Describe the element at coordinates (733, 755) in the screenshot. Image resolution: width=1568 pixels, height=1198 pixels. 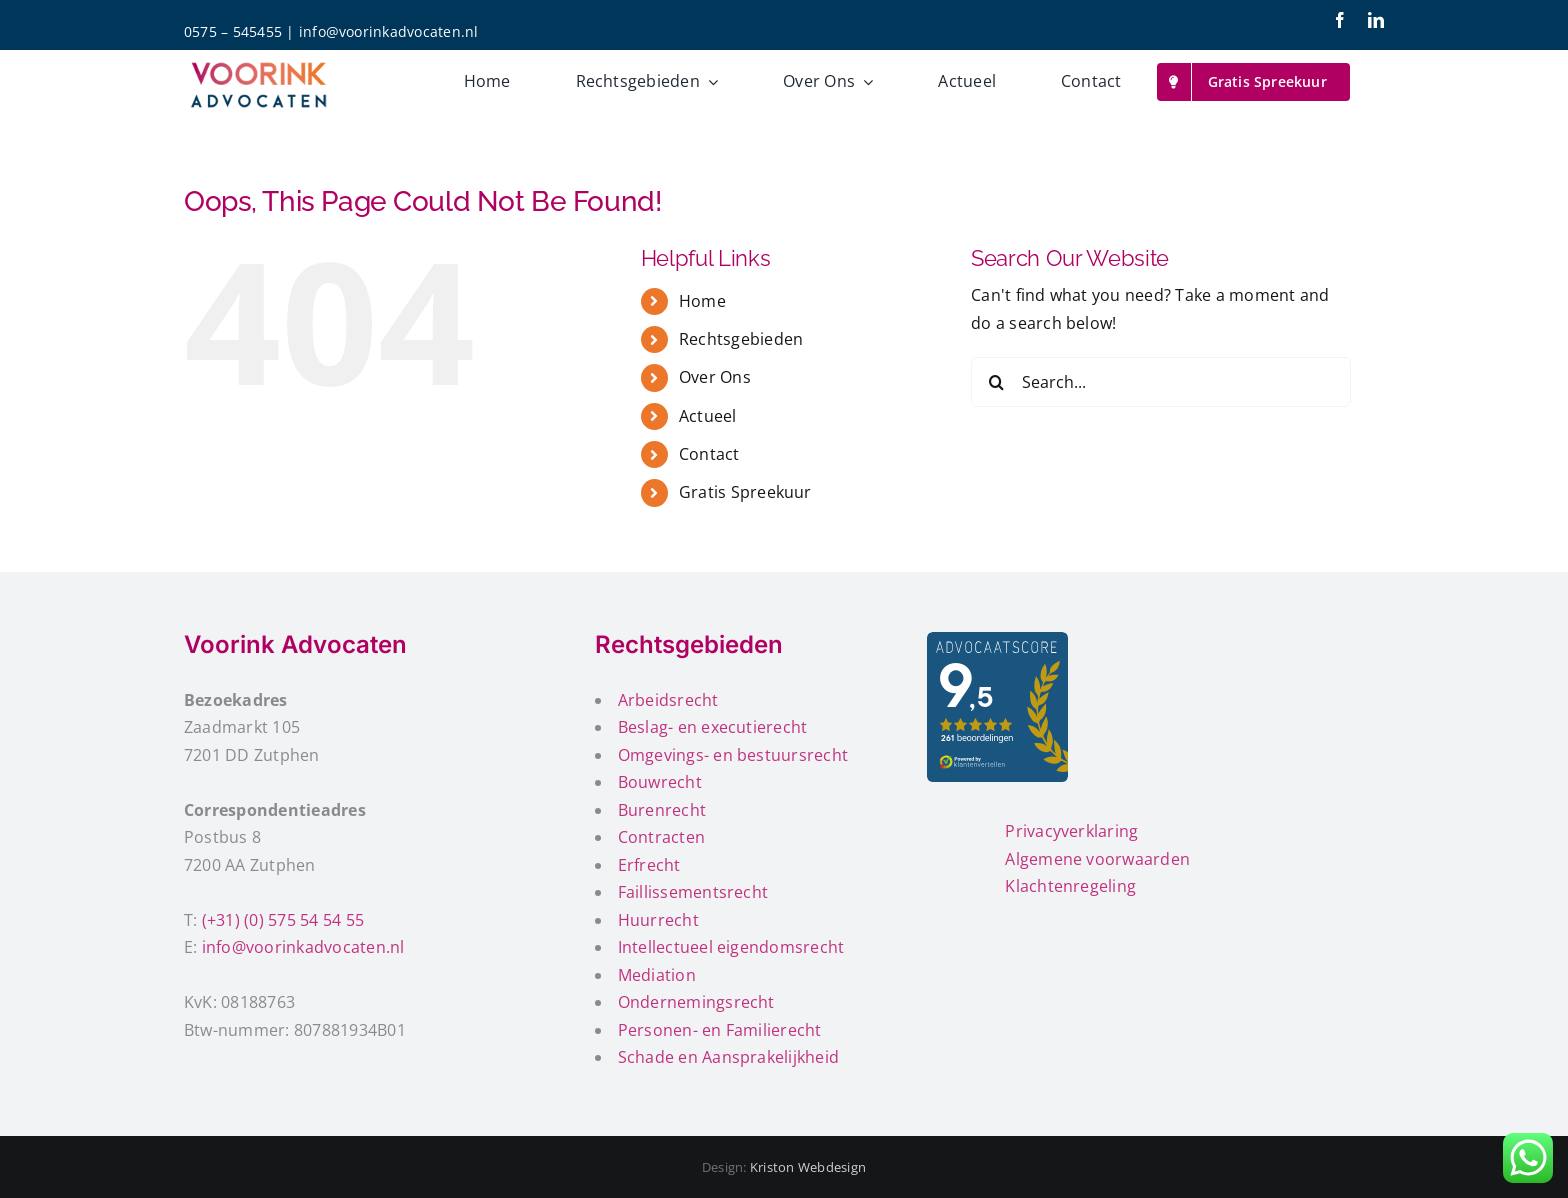
I see `Omgevings- en bestuursrecht` at that location.